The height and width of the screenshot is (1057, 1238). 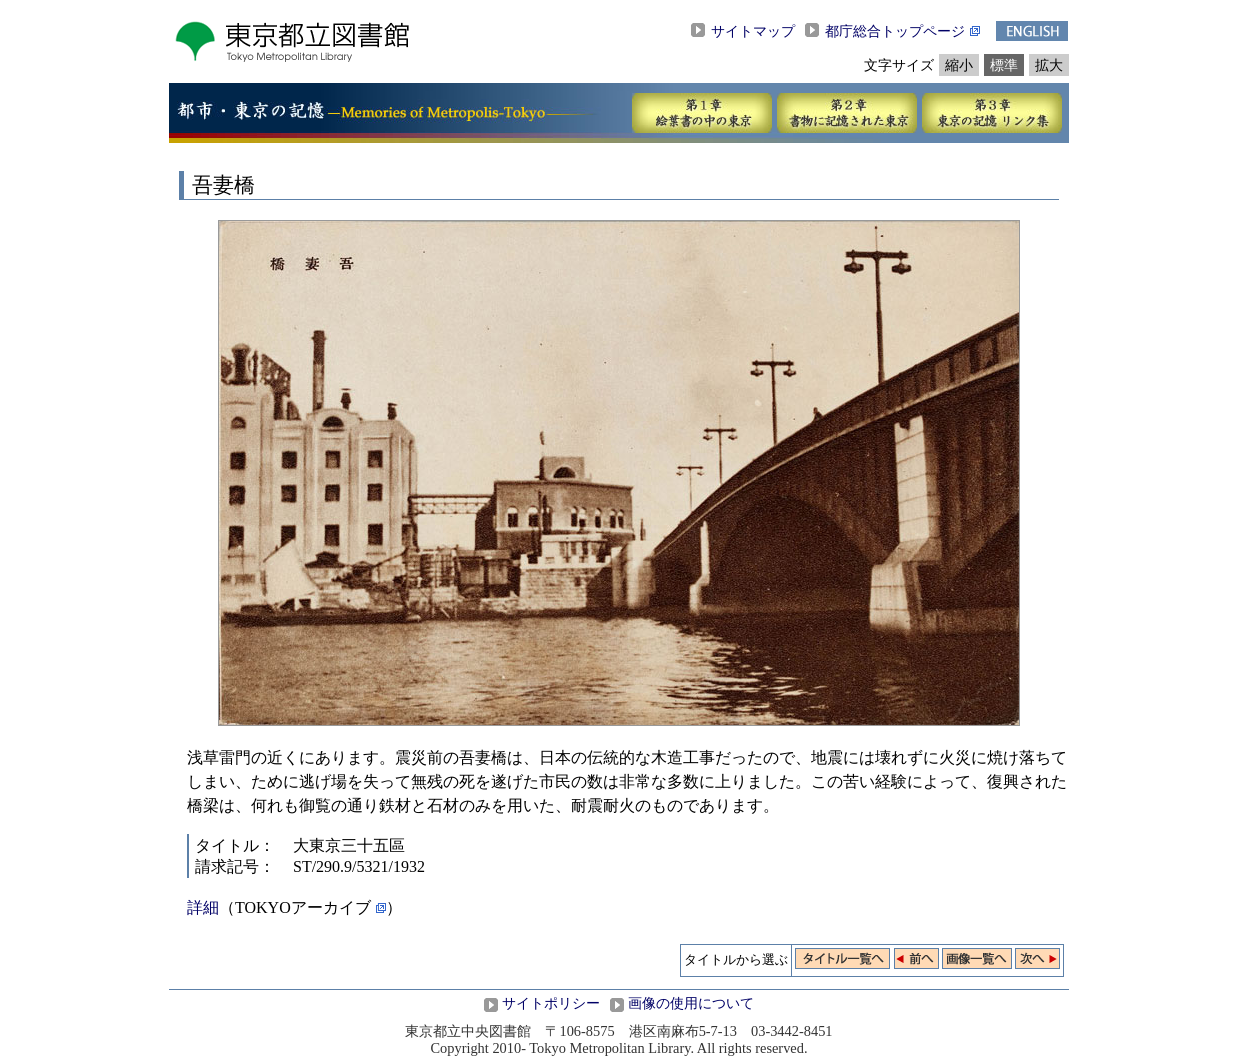 I want to click on サイトマップ, so click(x=753, y=31).